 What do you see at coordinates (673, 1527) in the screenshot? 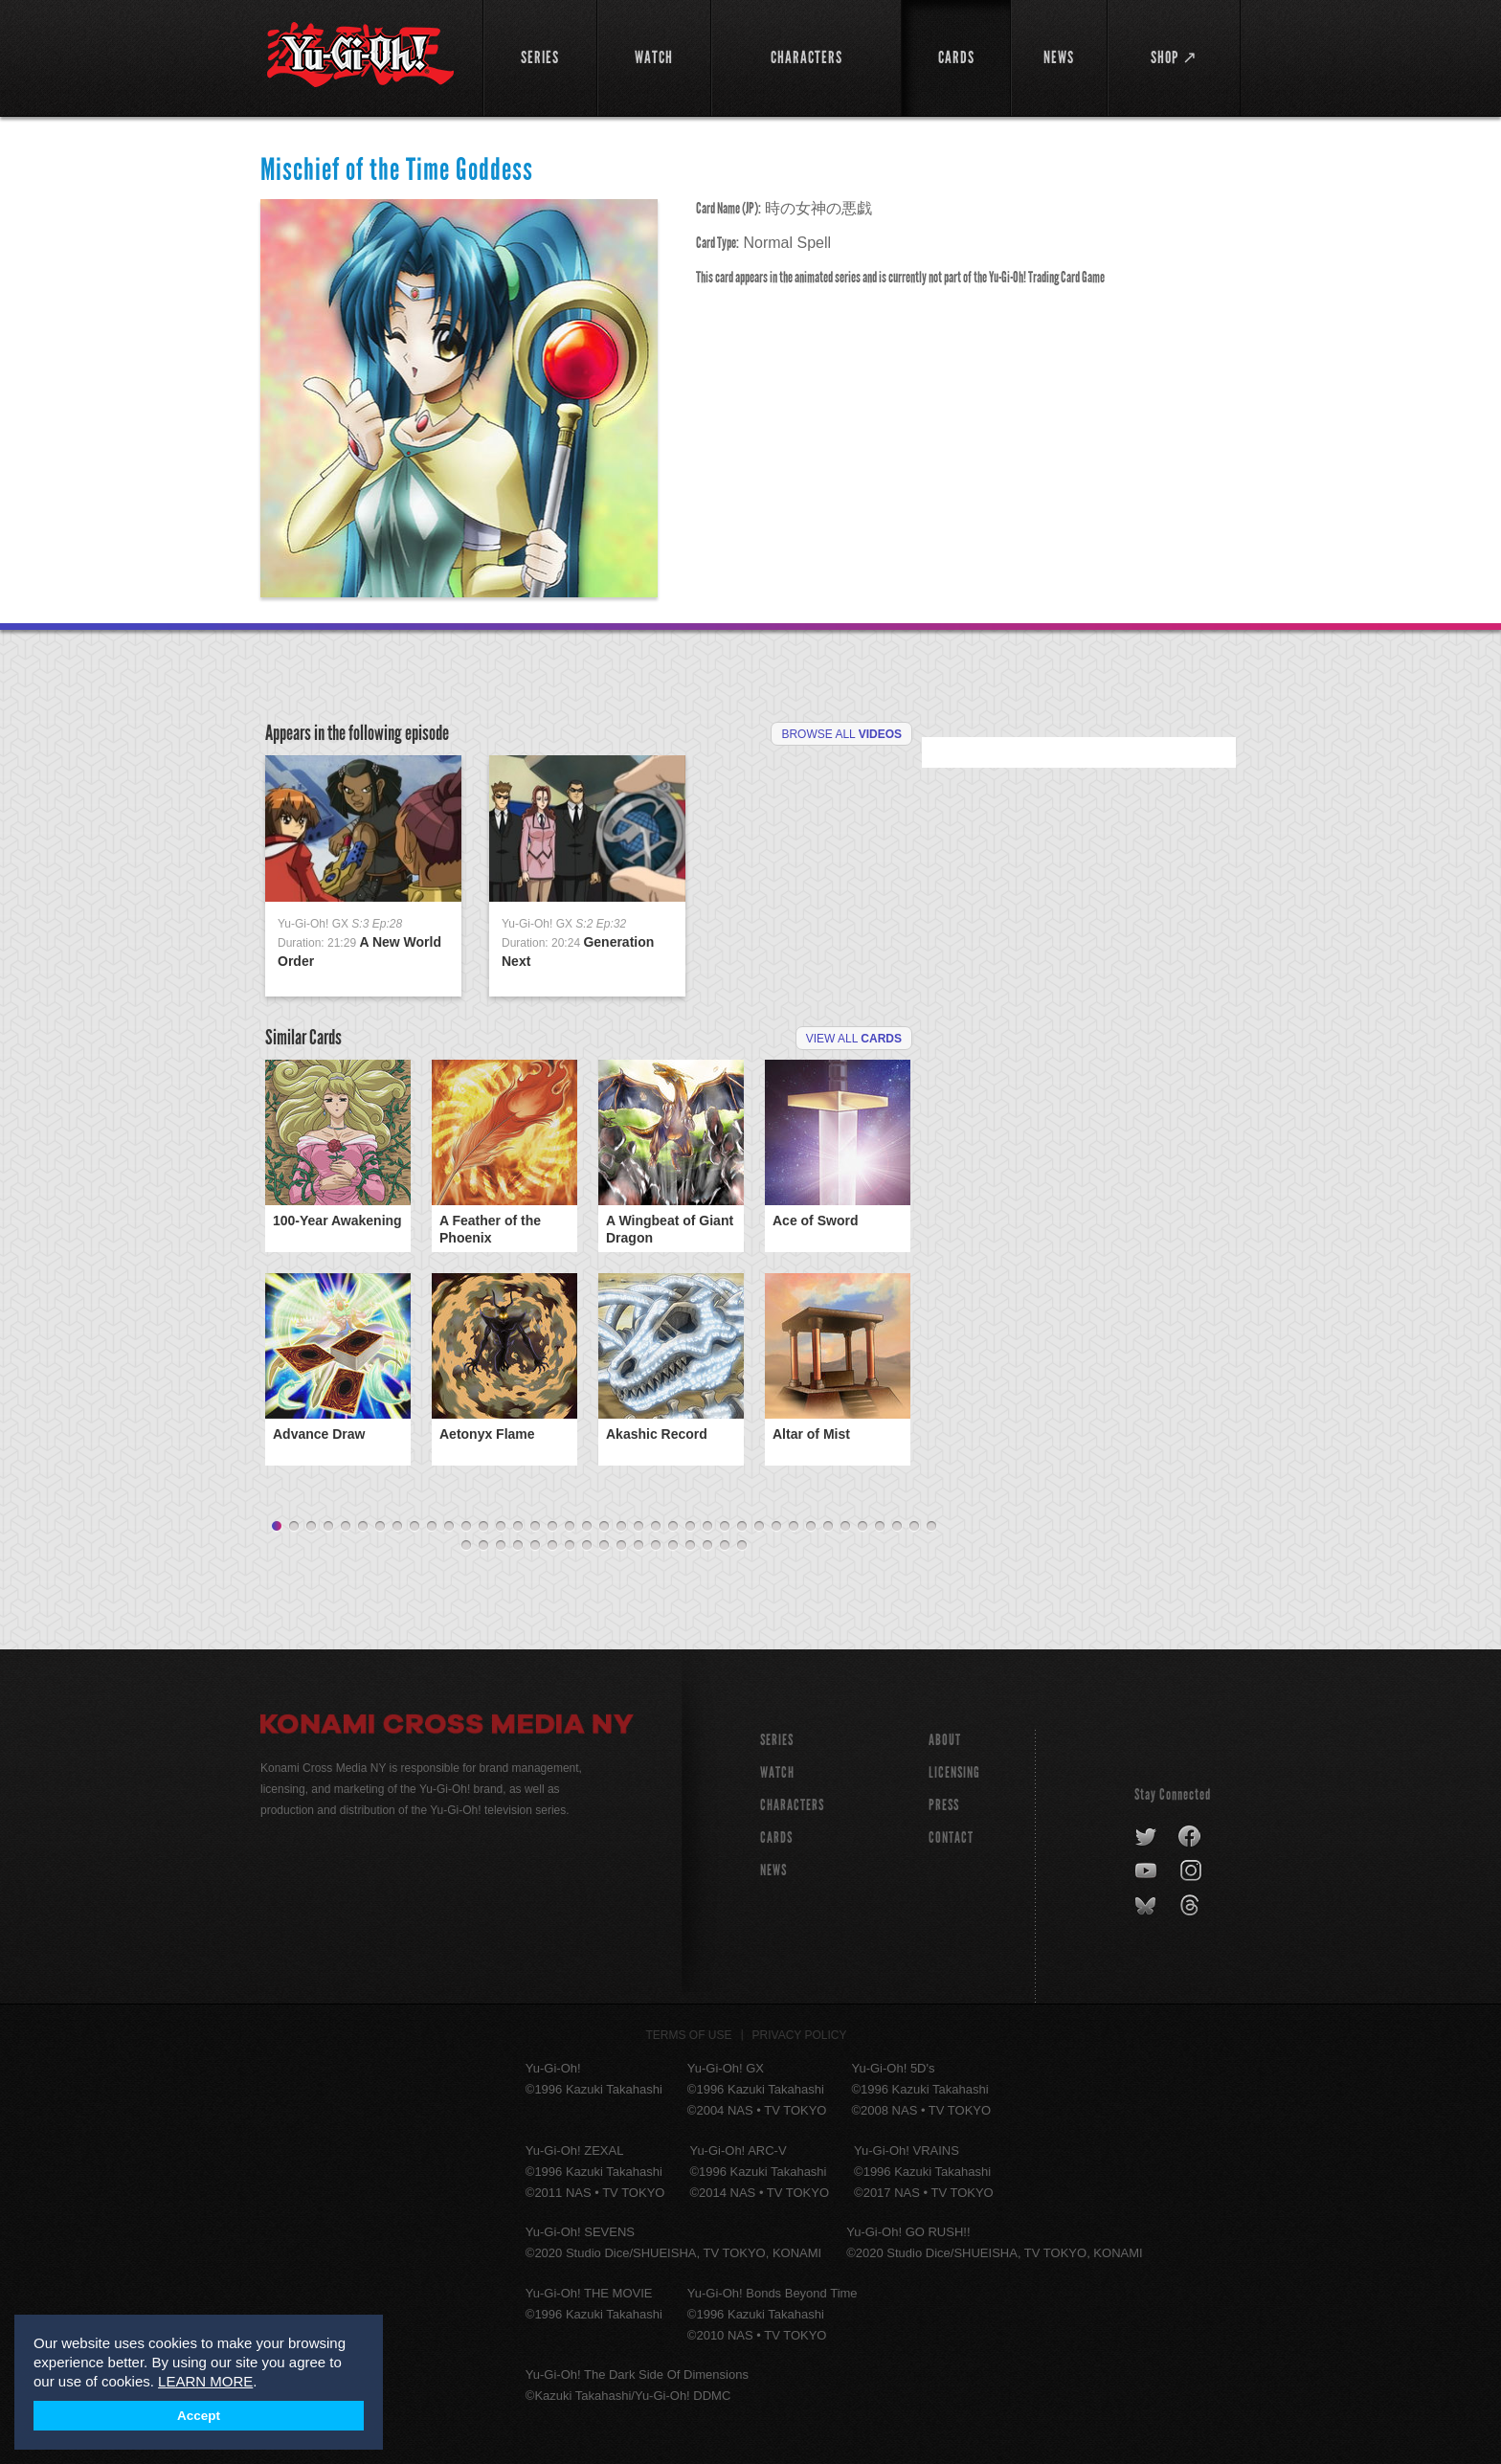
I see `24` at bounding box center [673, 1527].